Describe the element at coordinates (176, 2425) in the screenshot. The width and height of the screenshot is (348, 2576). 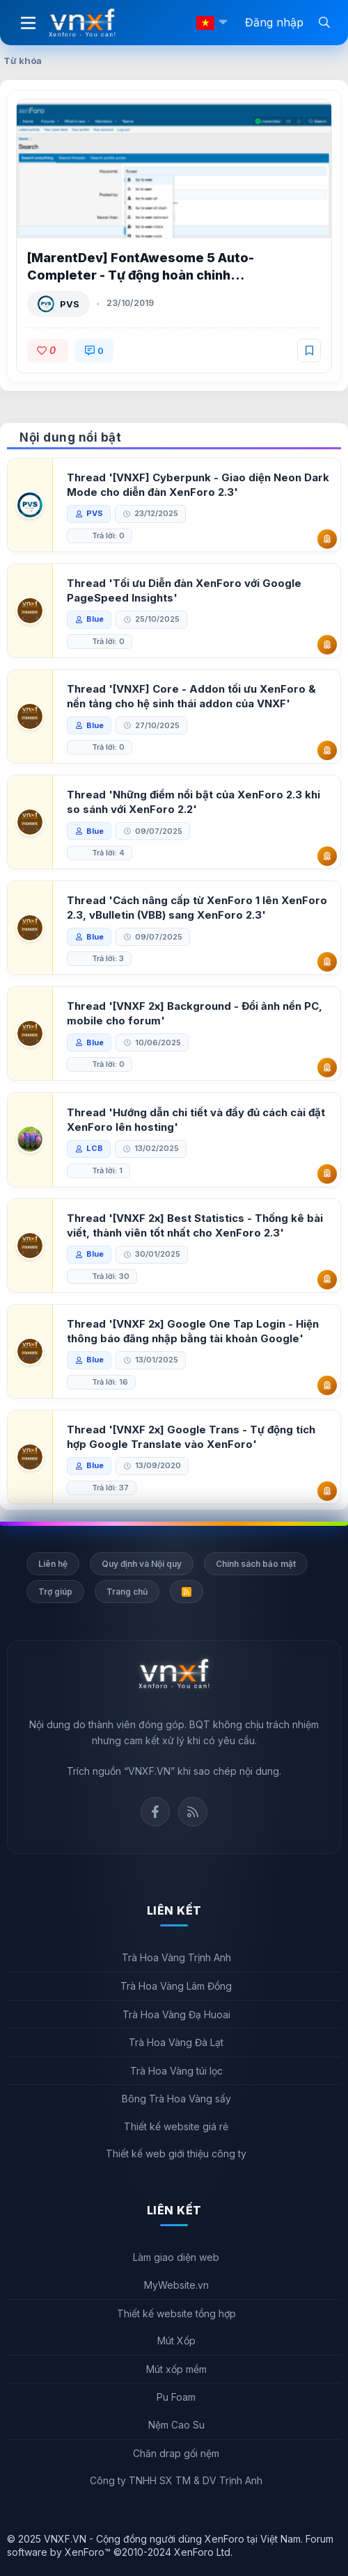
I see `Nệm Cao Su` at that location.